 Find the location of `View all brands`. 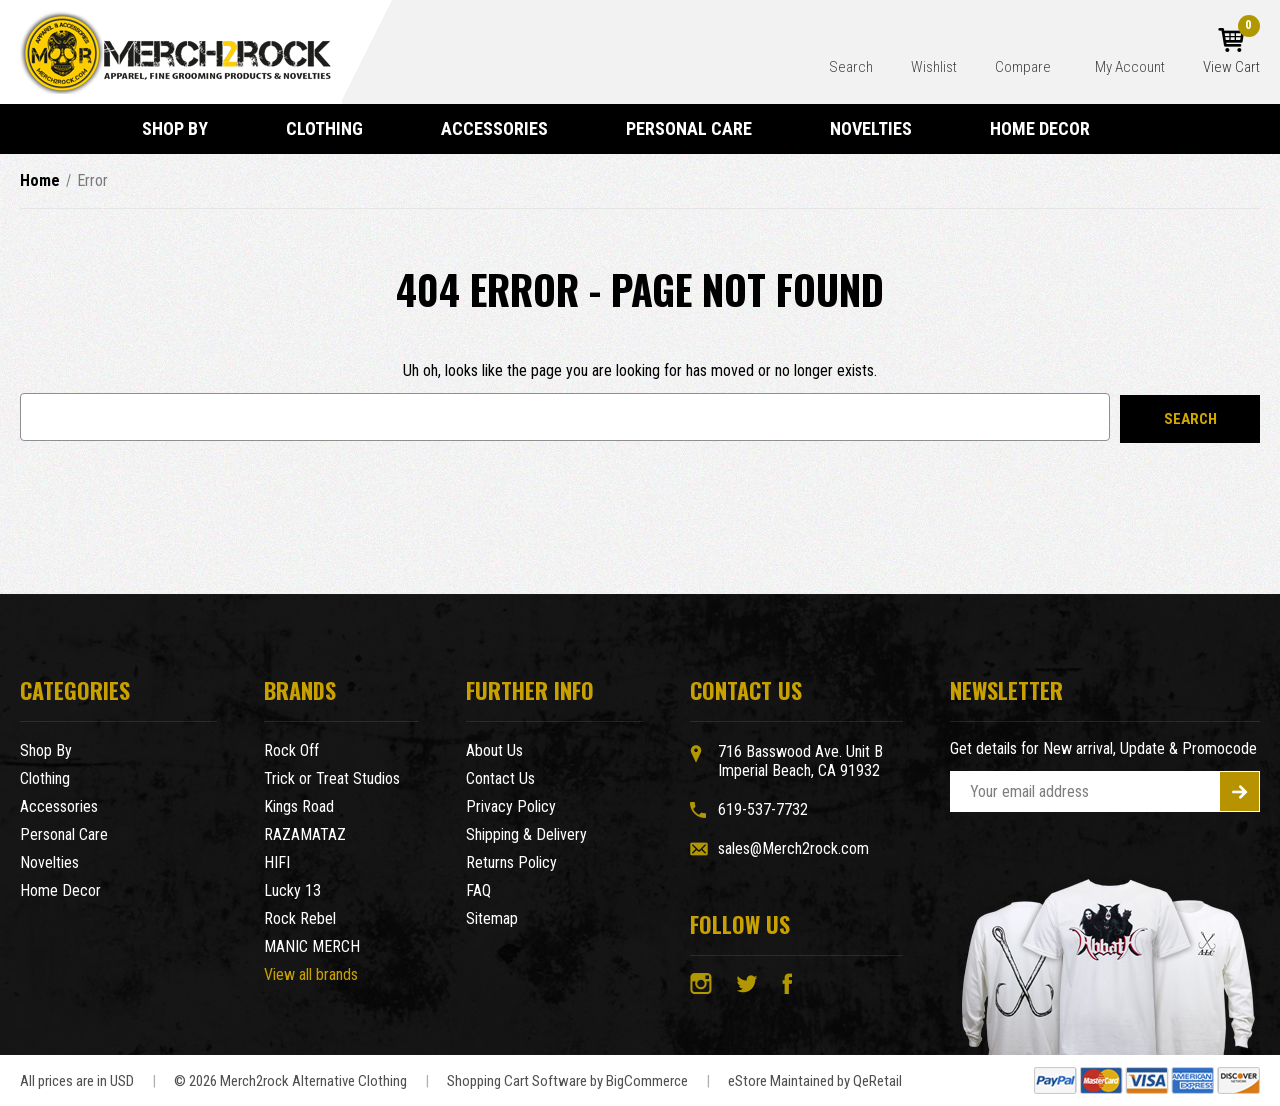

View all brands is located at coordinates (311, 974).